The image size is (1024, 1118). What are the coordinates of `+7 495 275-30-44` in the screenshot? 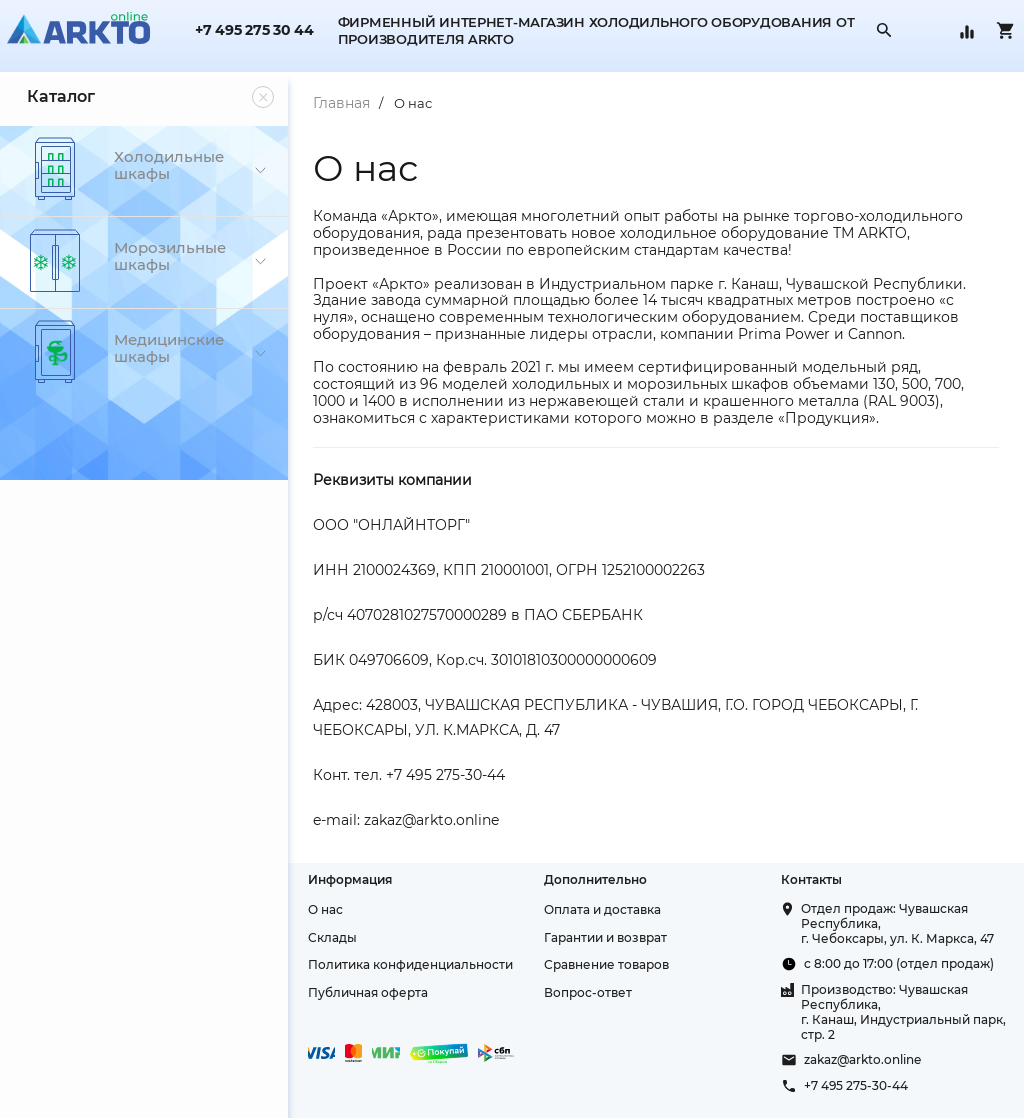 It's located at (856, 1085).